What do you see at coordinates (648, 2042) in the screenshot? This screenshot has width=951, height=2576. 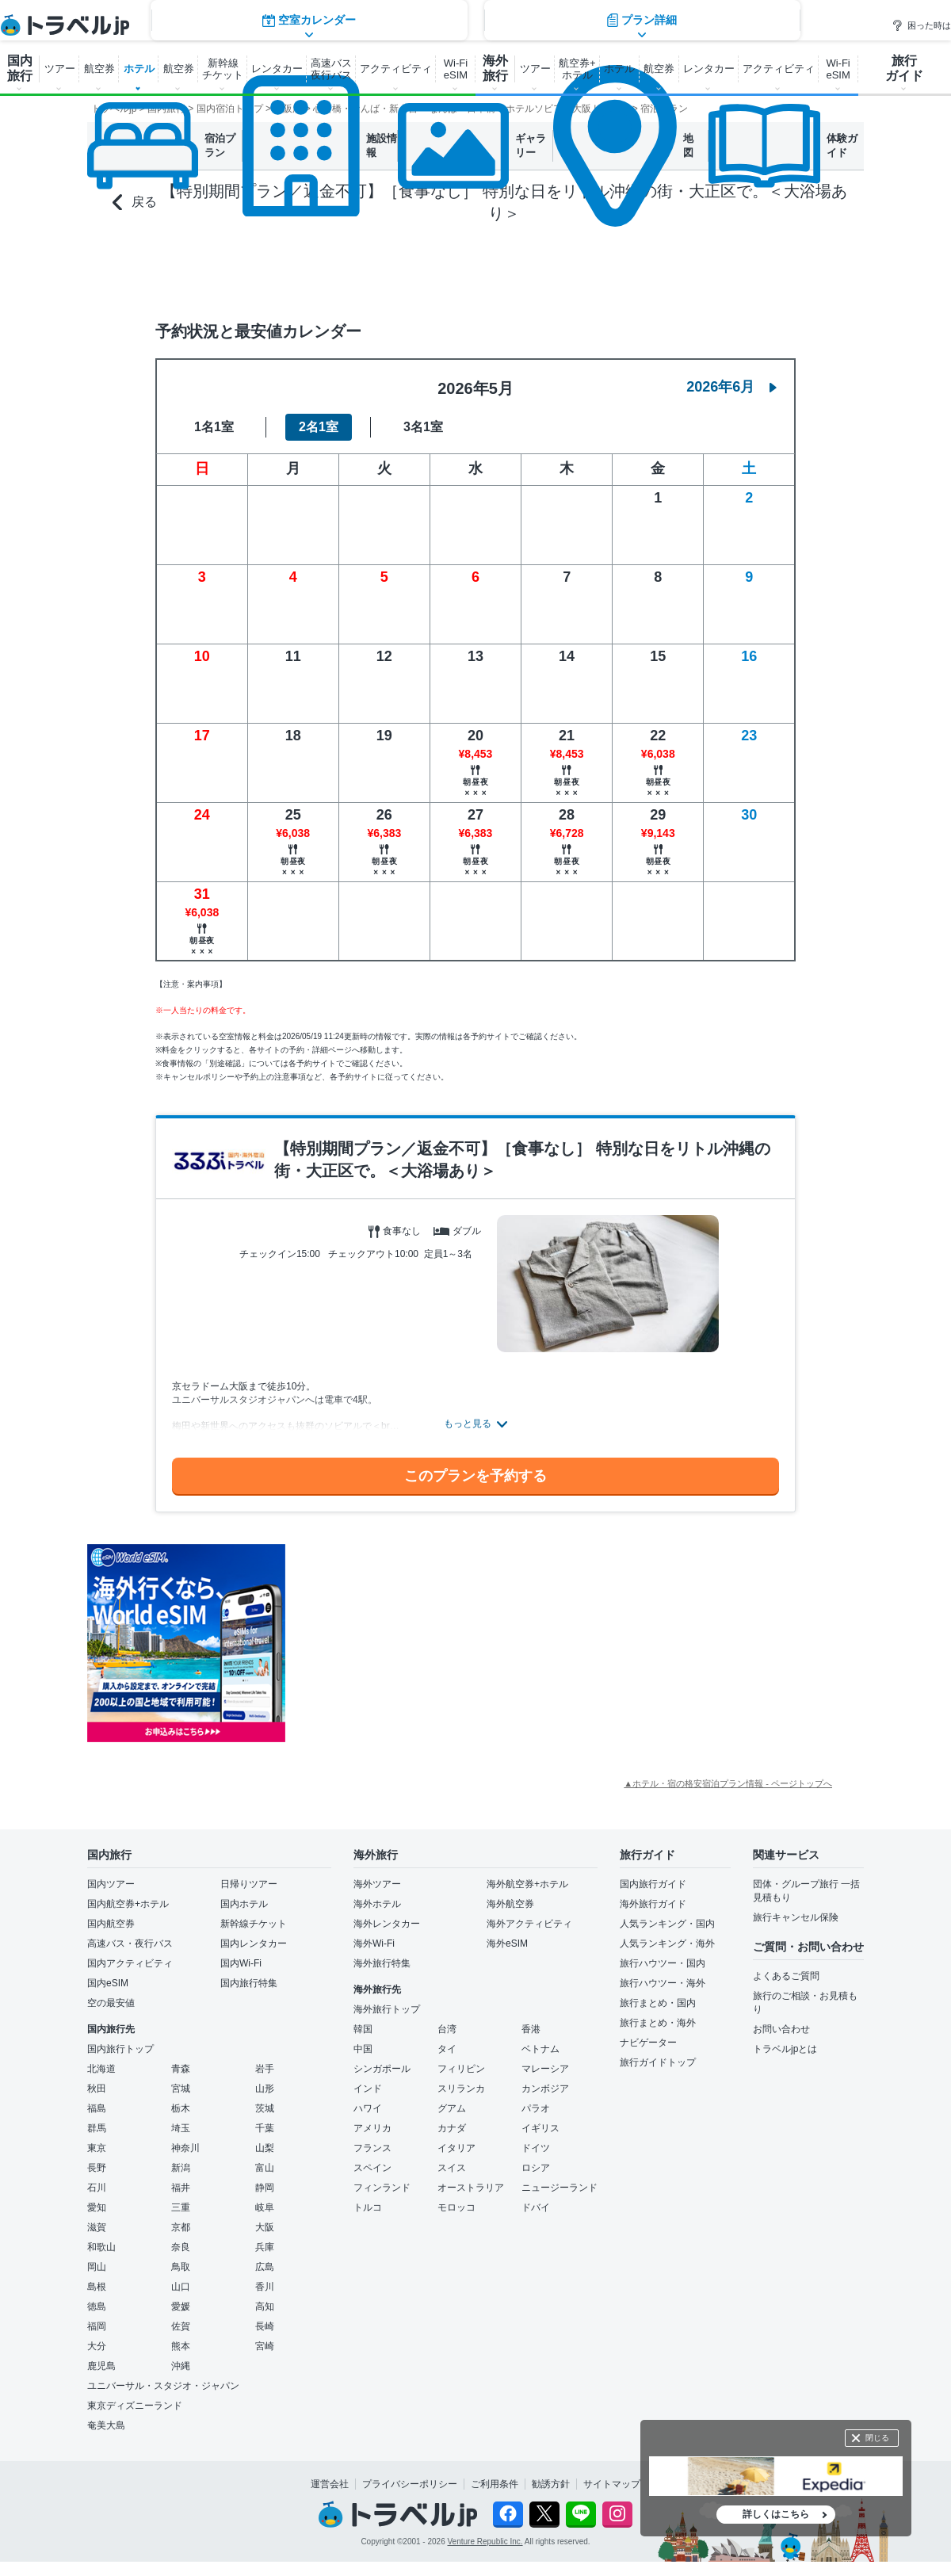 I see `ナビゲーター` at bounding box center [648, 2042].